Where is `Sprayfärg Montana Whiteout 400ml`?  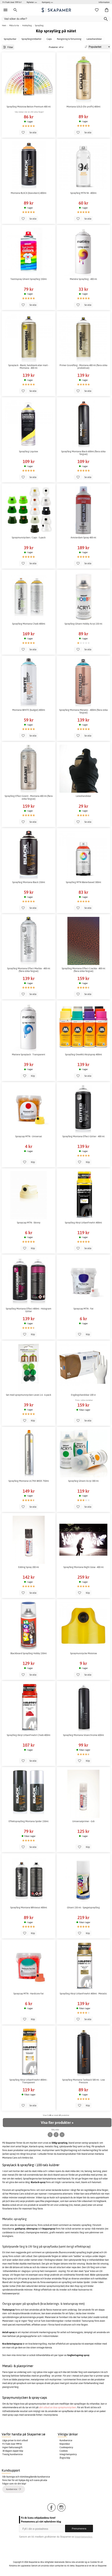
Sprayfärg Montana Whiteout 400ml is located at coordinates (28, 1907).